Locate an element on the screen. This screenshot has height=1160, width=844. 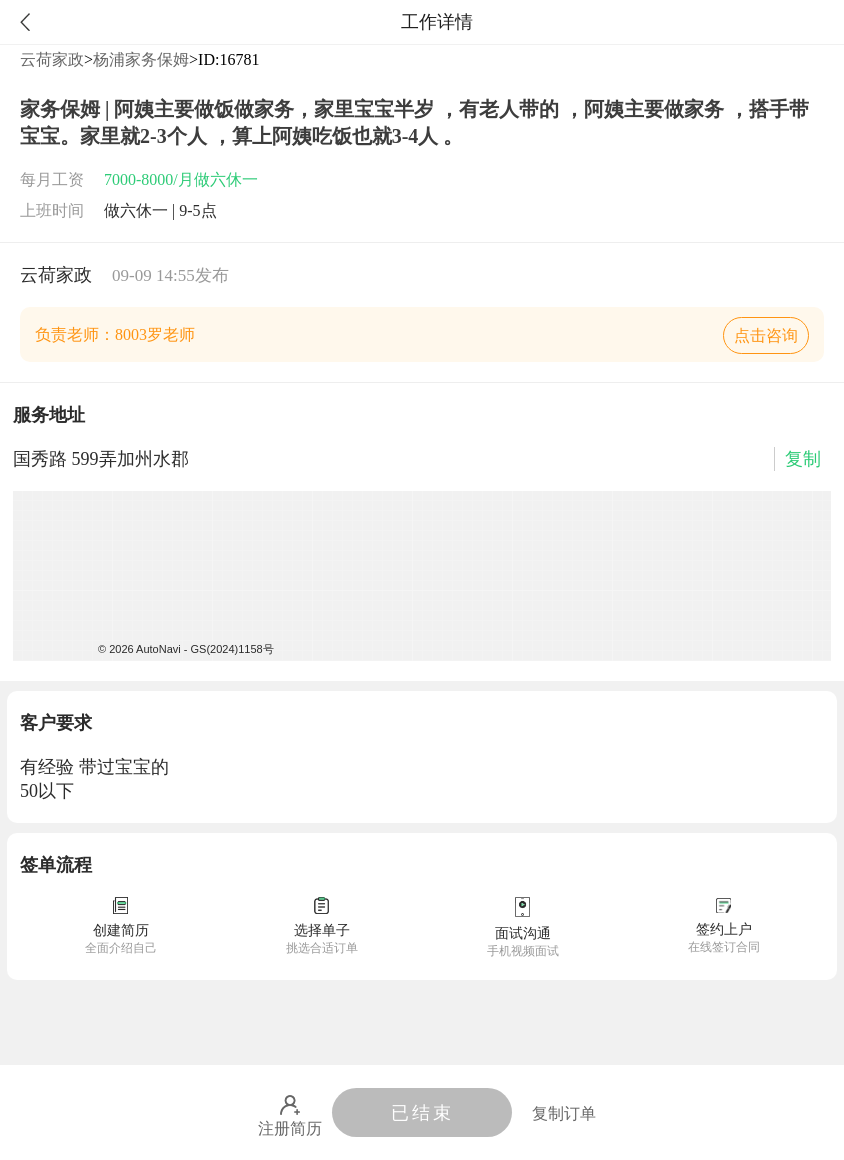
复制订单 is located at coordinates (564, 1113).